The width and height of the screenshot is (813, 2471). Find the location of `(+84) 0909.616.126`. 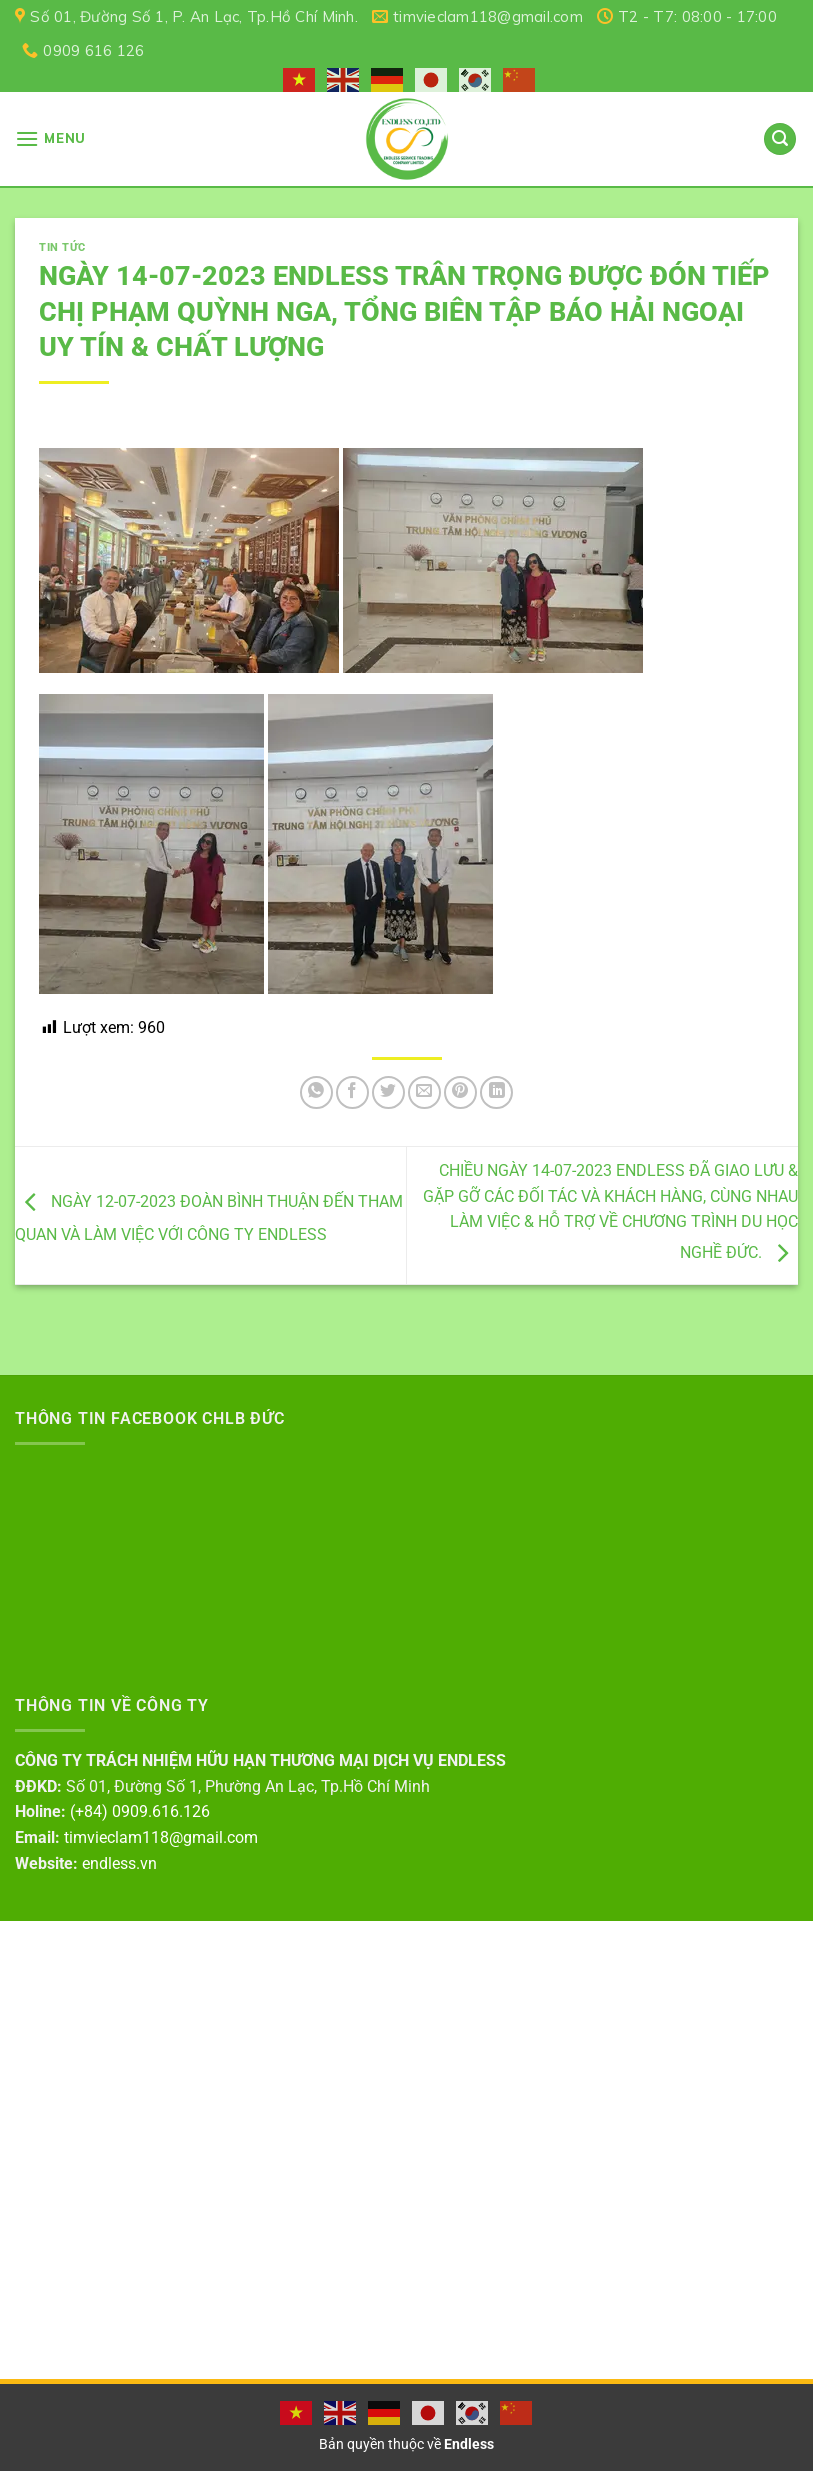

(+84) 0909.616.126 is located at coordinates (140, 1811).